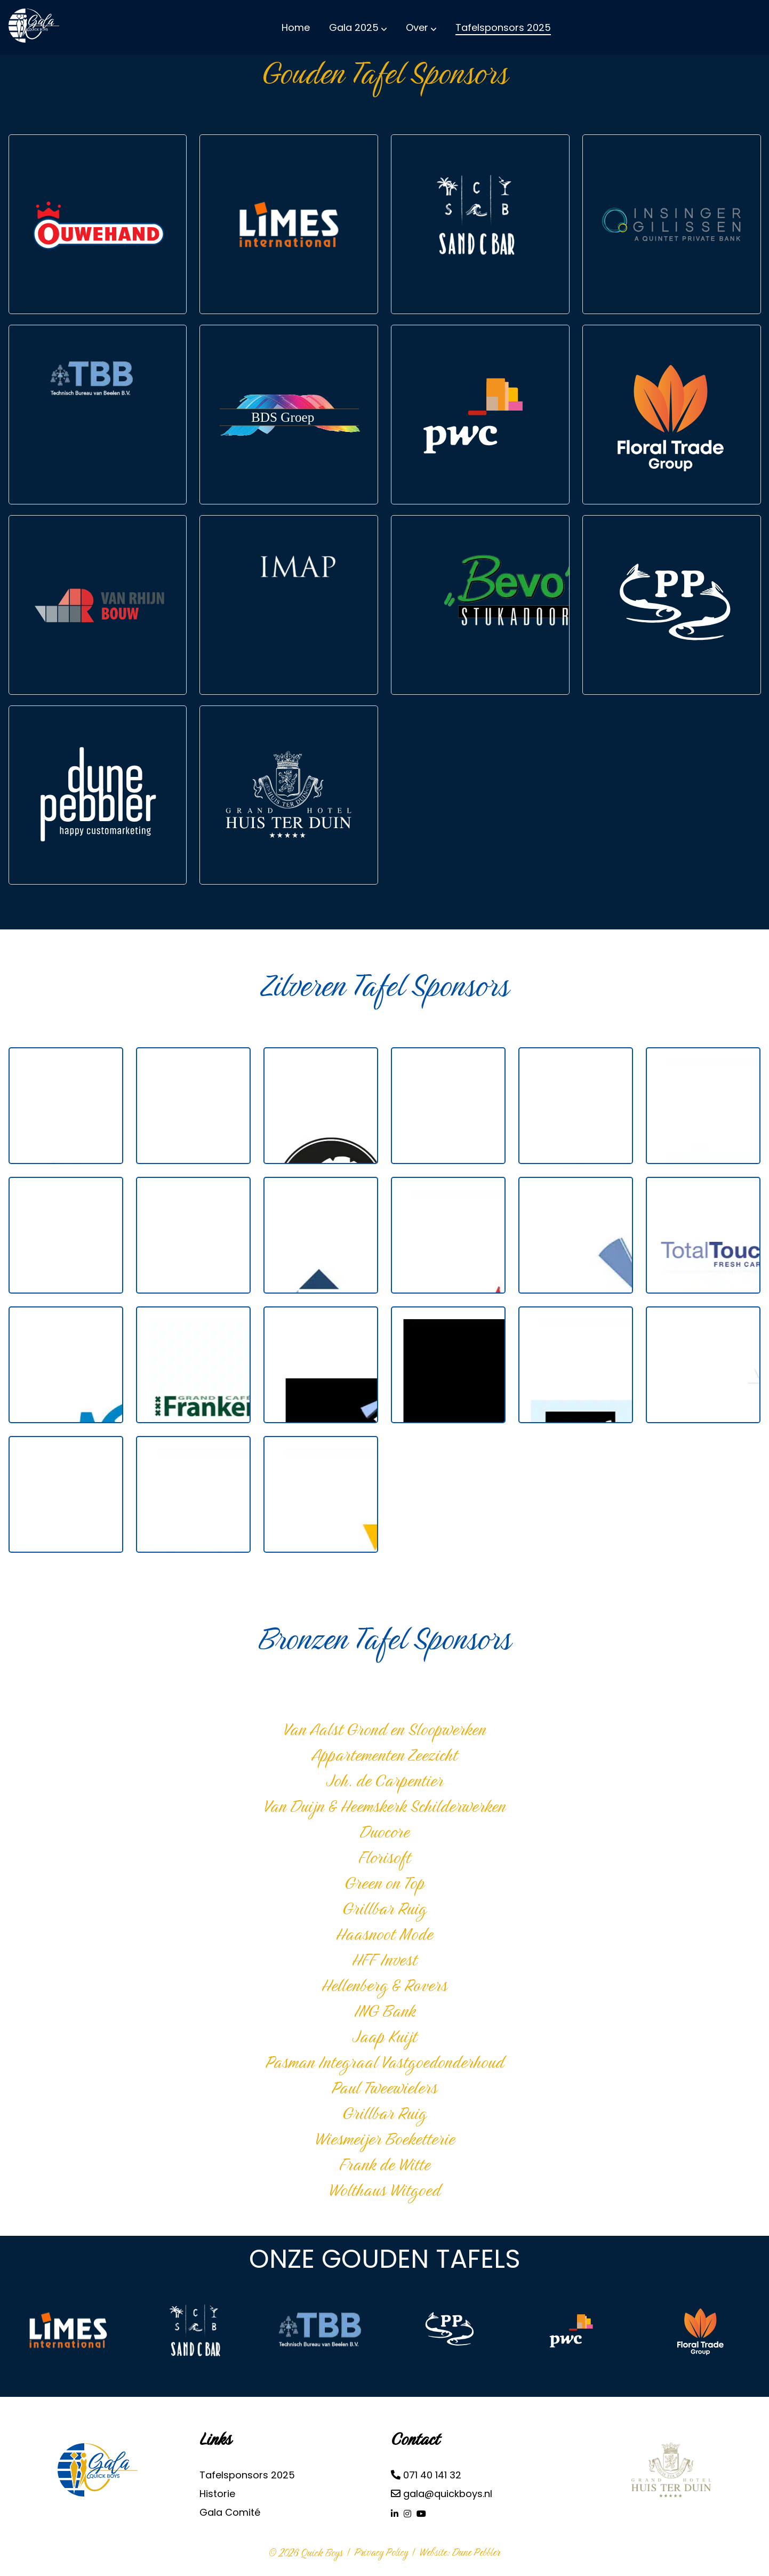  I want to click on Gala Comité, so click(229, 2512).